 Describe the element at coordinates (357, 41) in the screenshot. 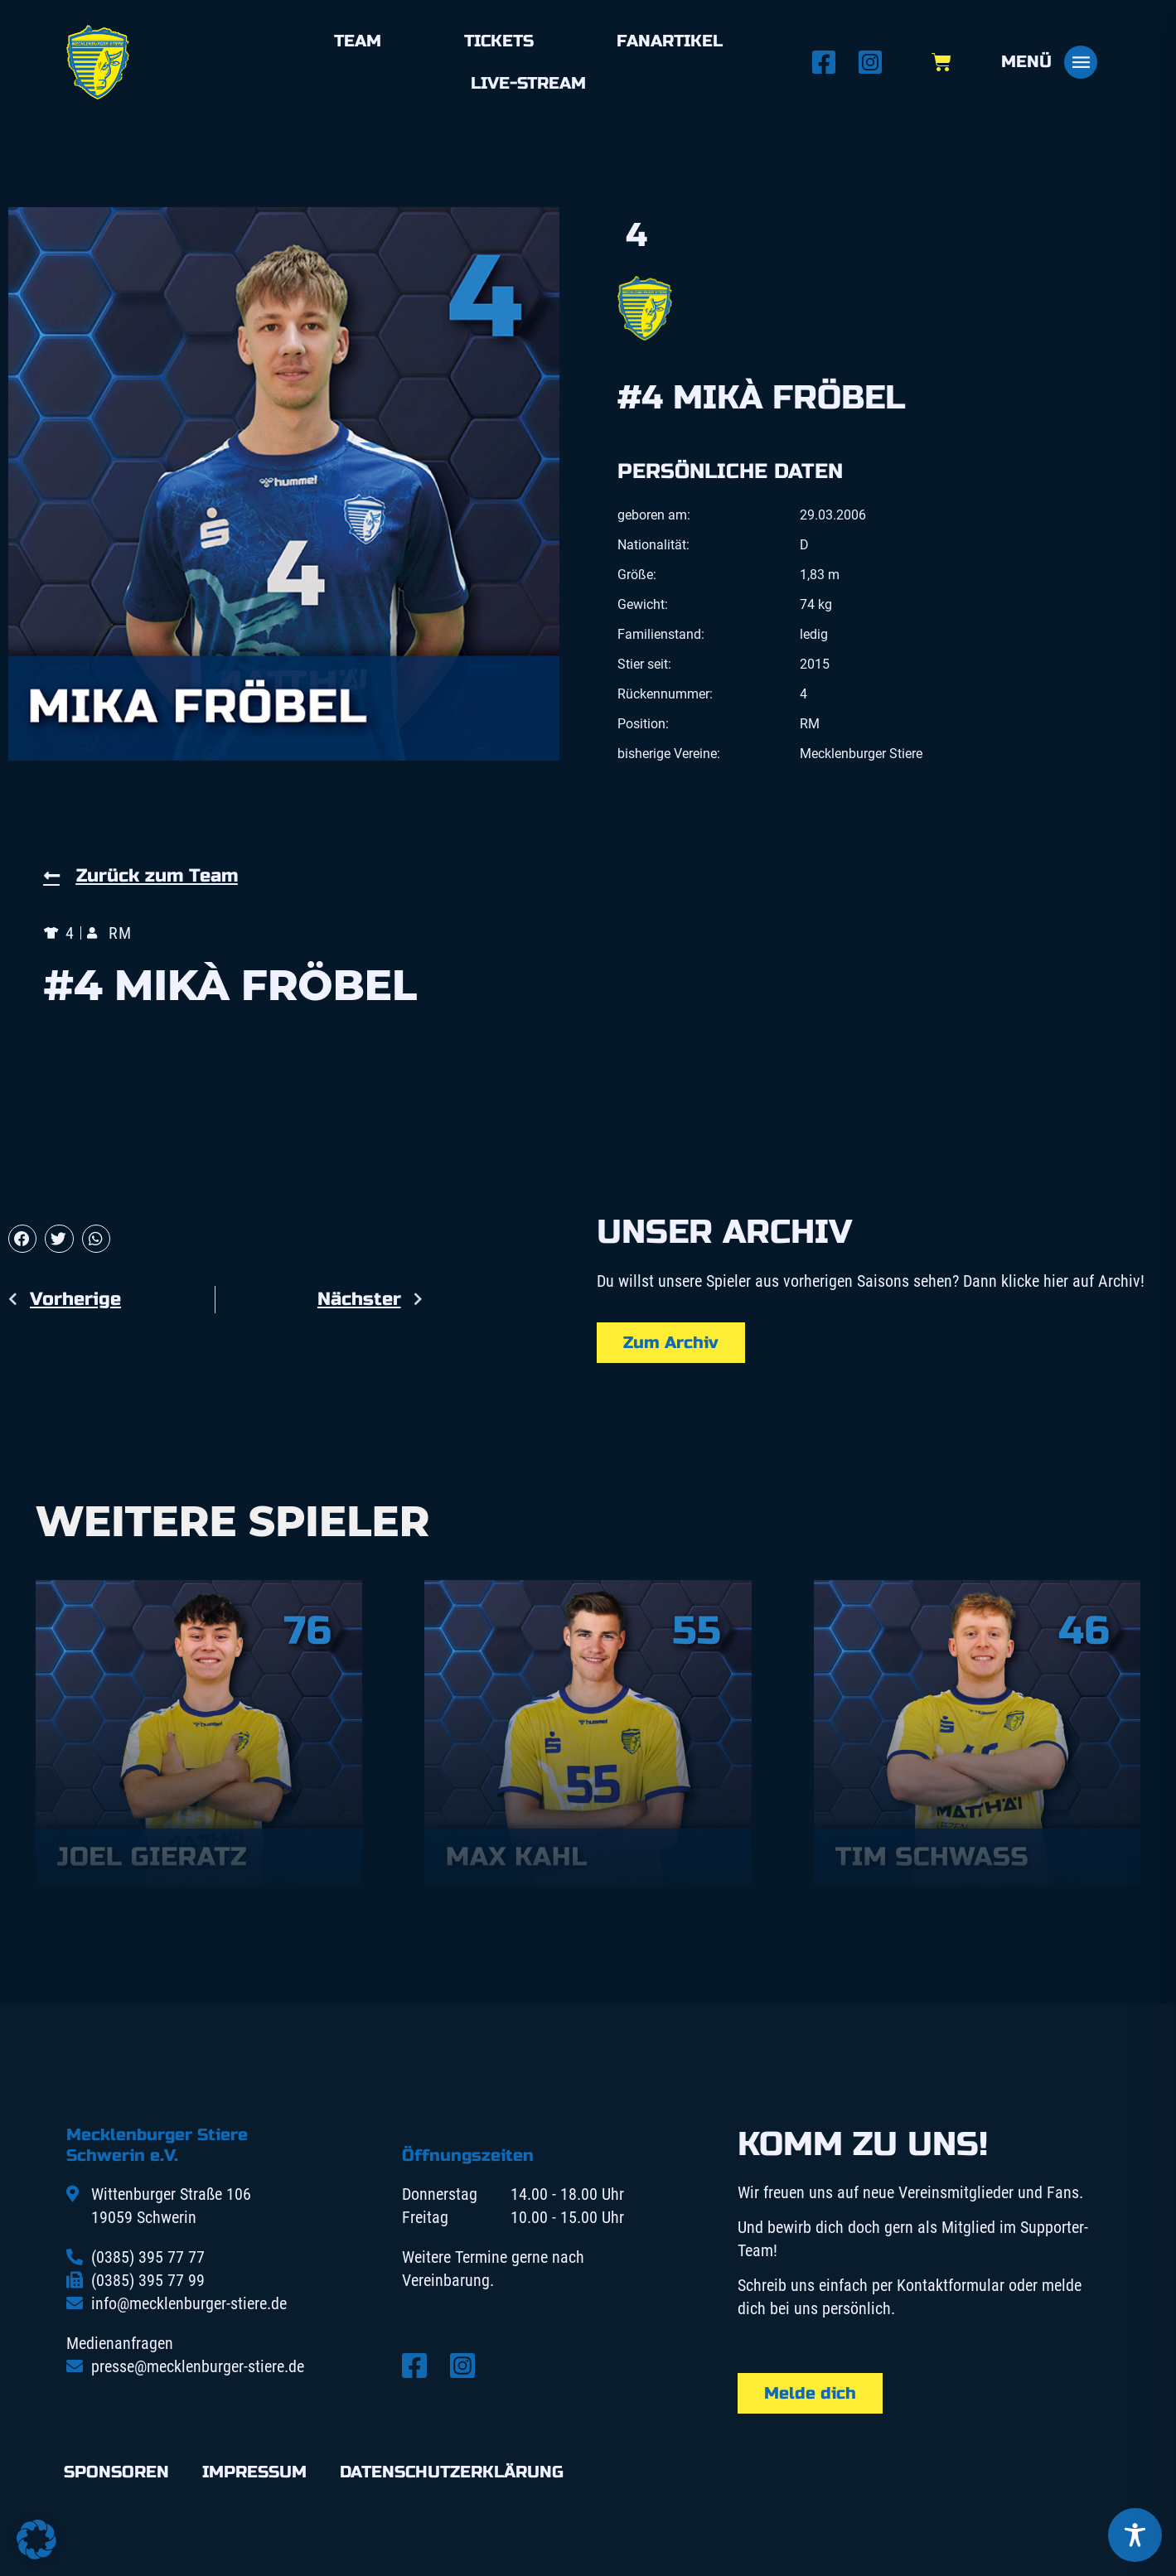

I see `Team` at that location.